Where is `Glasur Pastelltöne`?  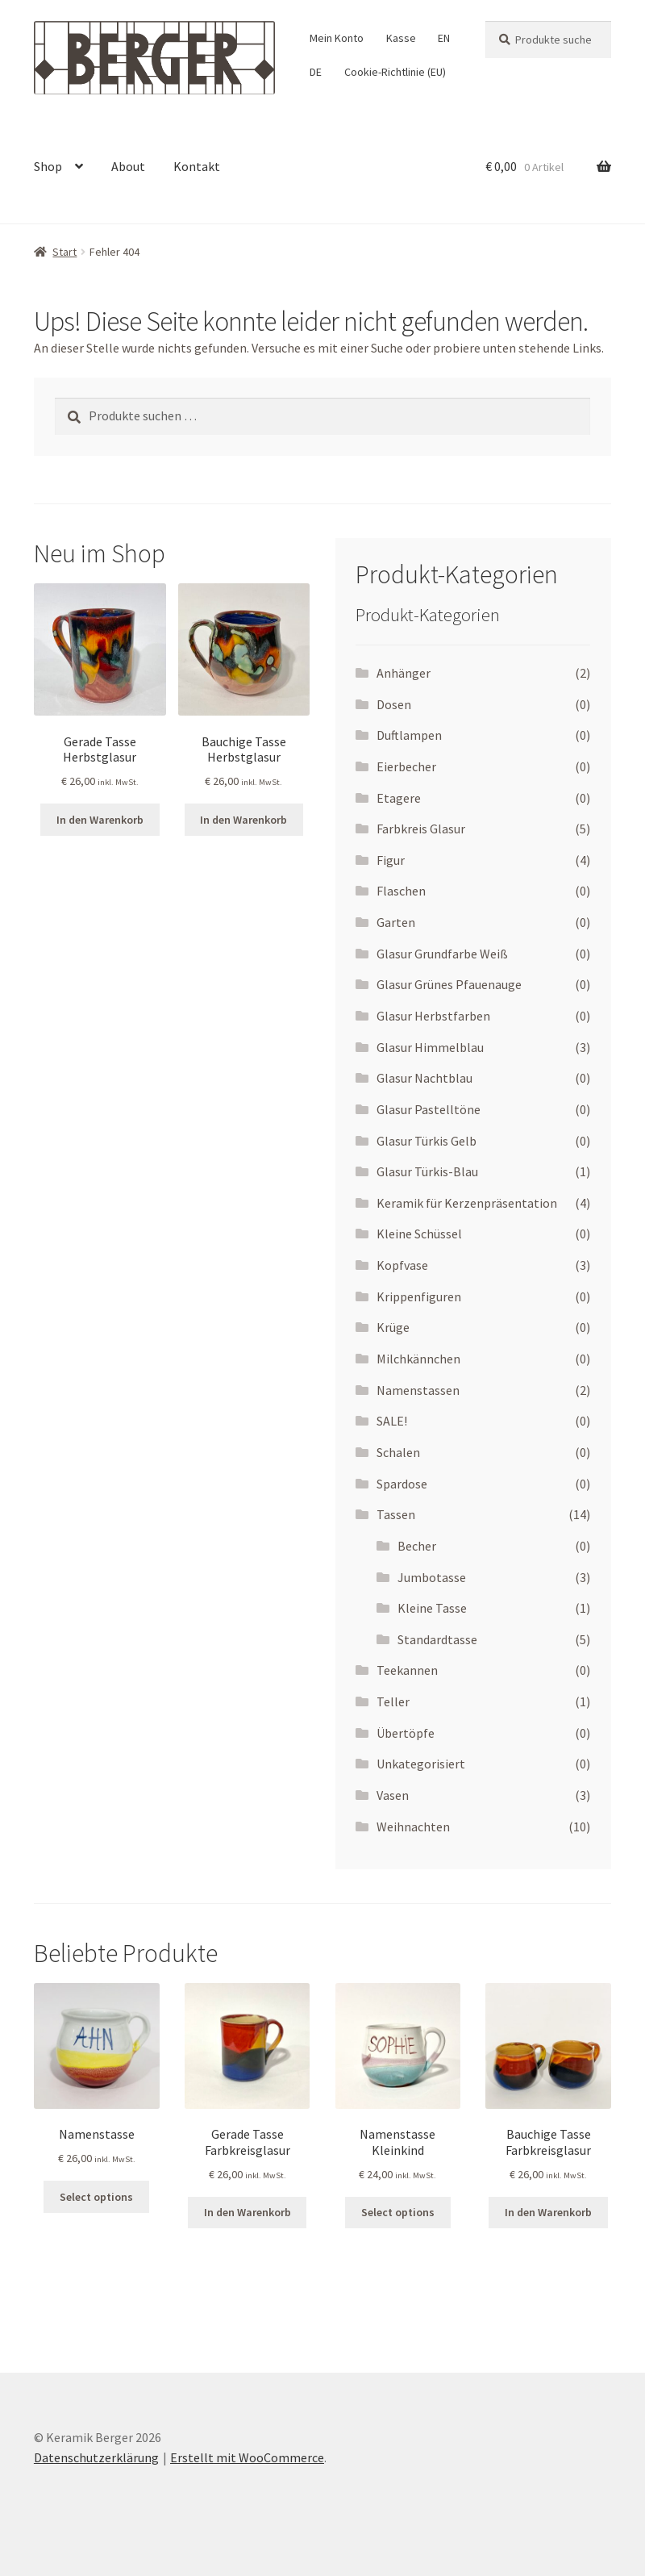 Glasur Pastelltöne is located at coordinates (429, 1109).